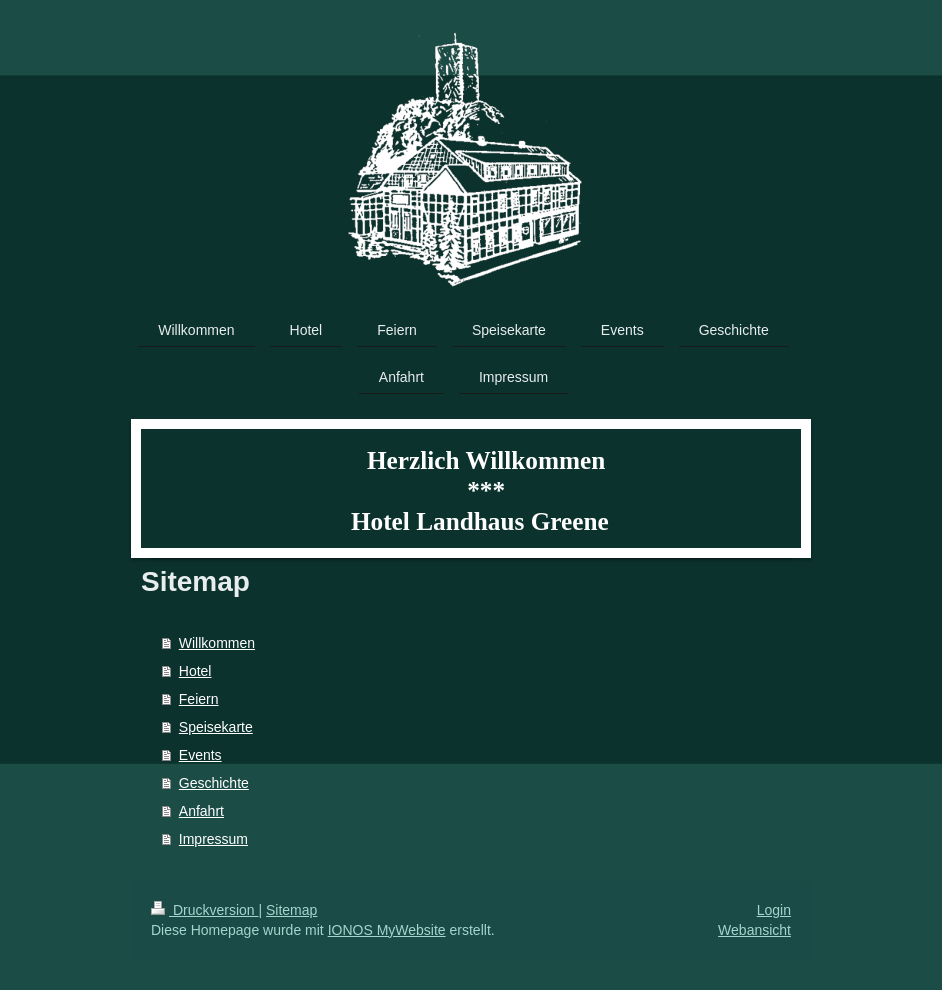 The image size is (942, 990). Describe the element at coordinates (201, 811) in the screenshot. I see `Anfahrt` at that location.